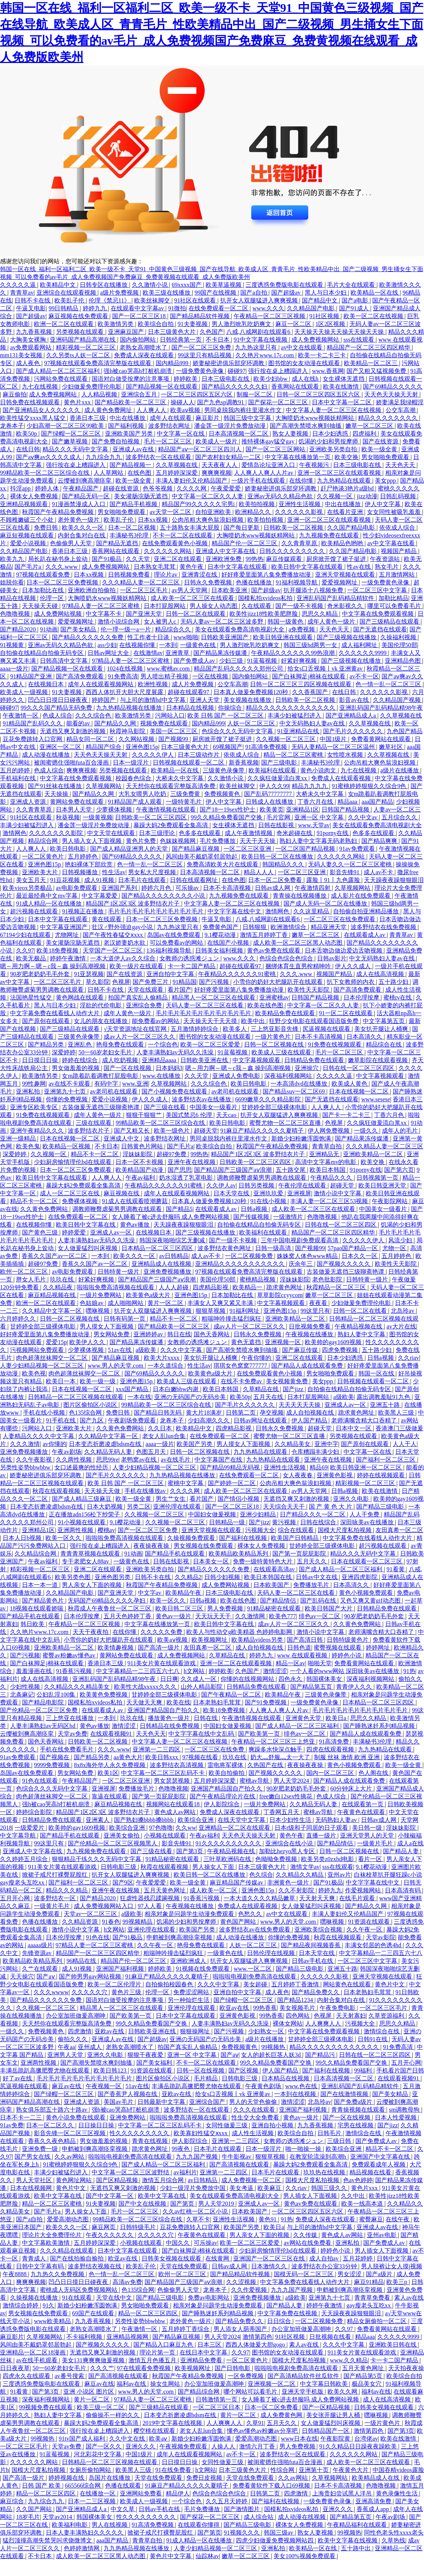 The image size is (424, 2576). I want to click on 91视频在线免费观看, so click(203, 1968).